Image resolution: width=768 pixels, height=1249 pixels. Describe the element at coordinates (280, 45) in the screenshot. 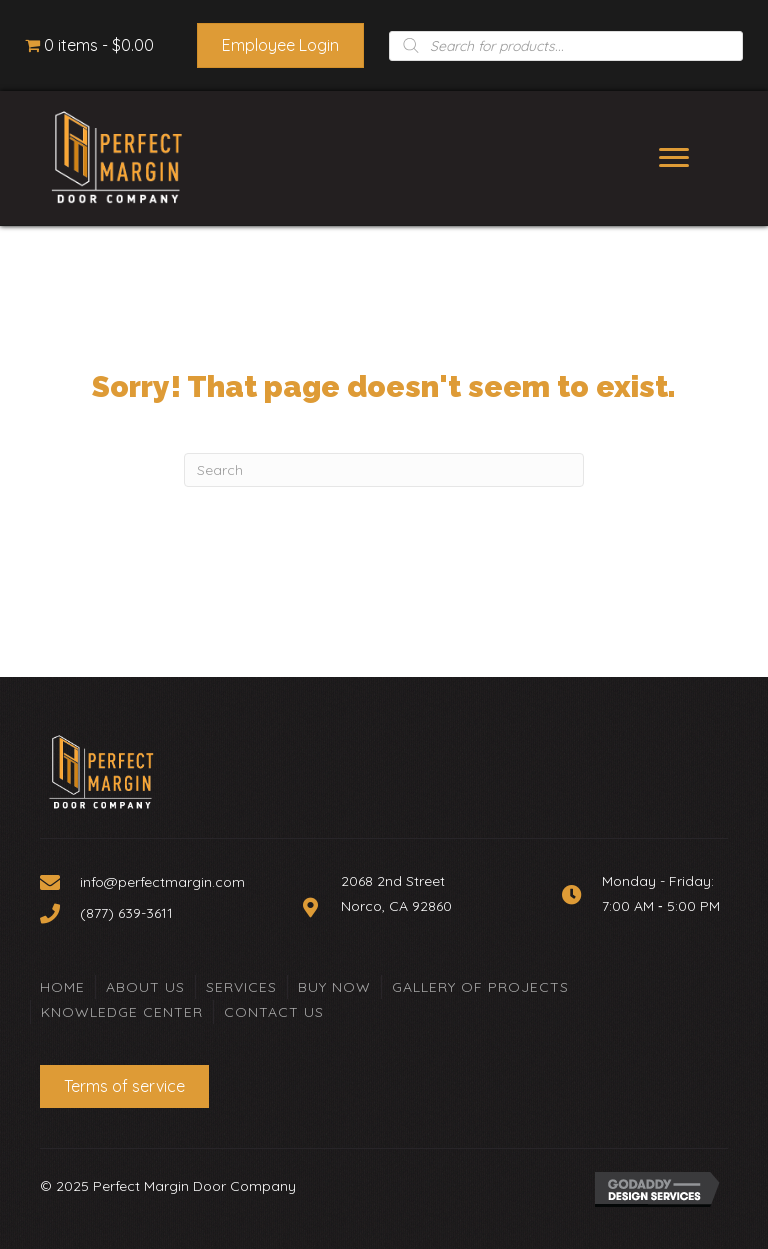

I see `[button]` at that location.